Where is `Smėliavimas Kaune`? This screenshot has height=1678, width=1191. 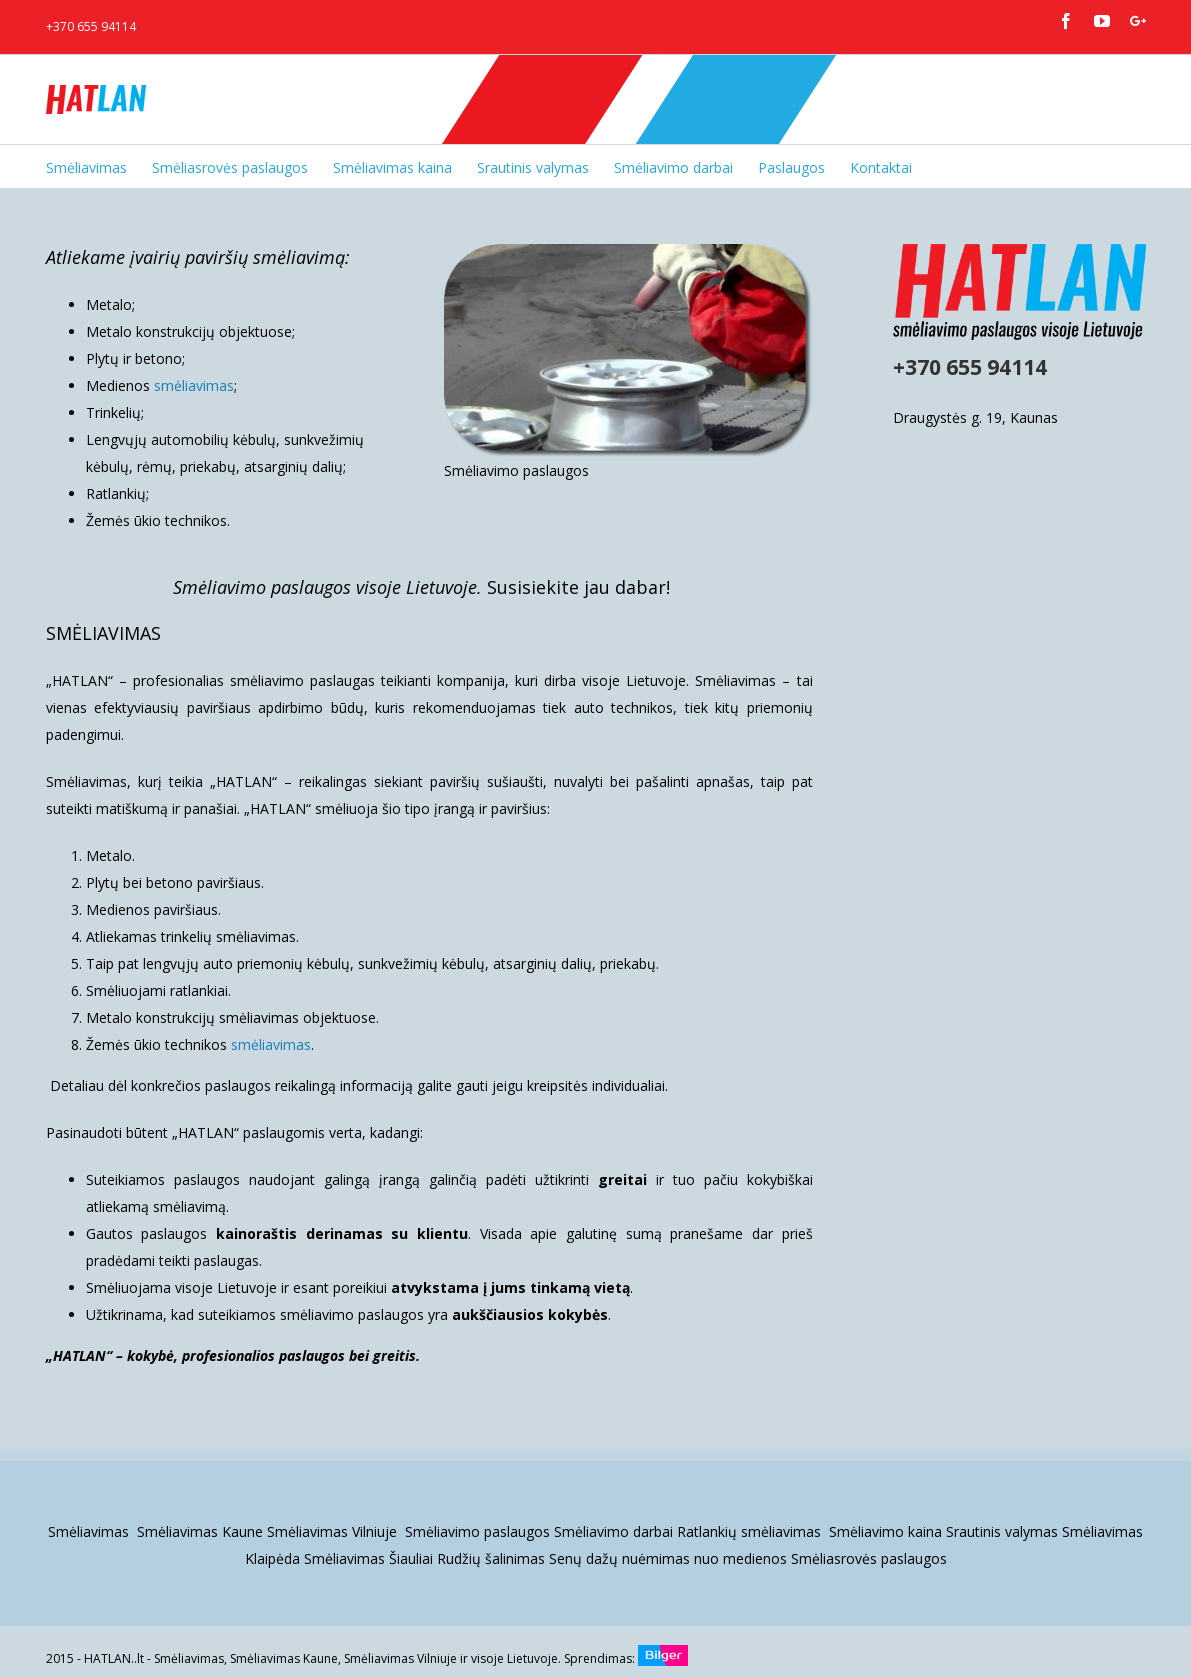
Smėliavimas Kaune is located at coordinates (200, 1531).